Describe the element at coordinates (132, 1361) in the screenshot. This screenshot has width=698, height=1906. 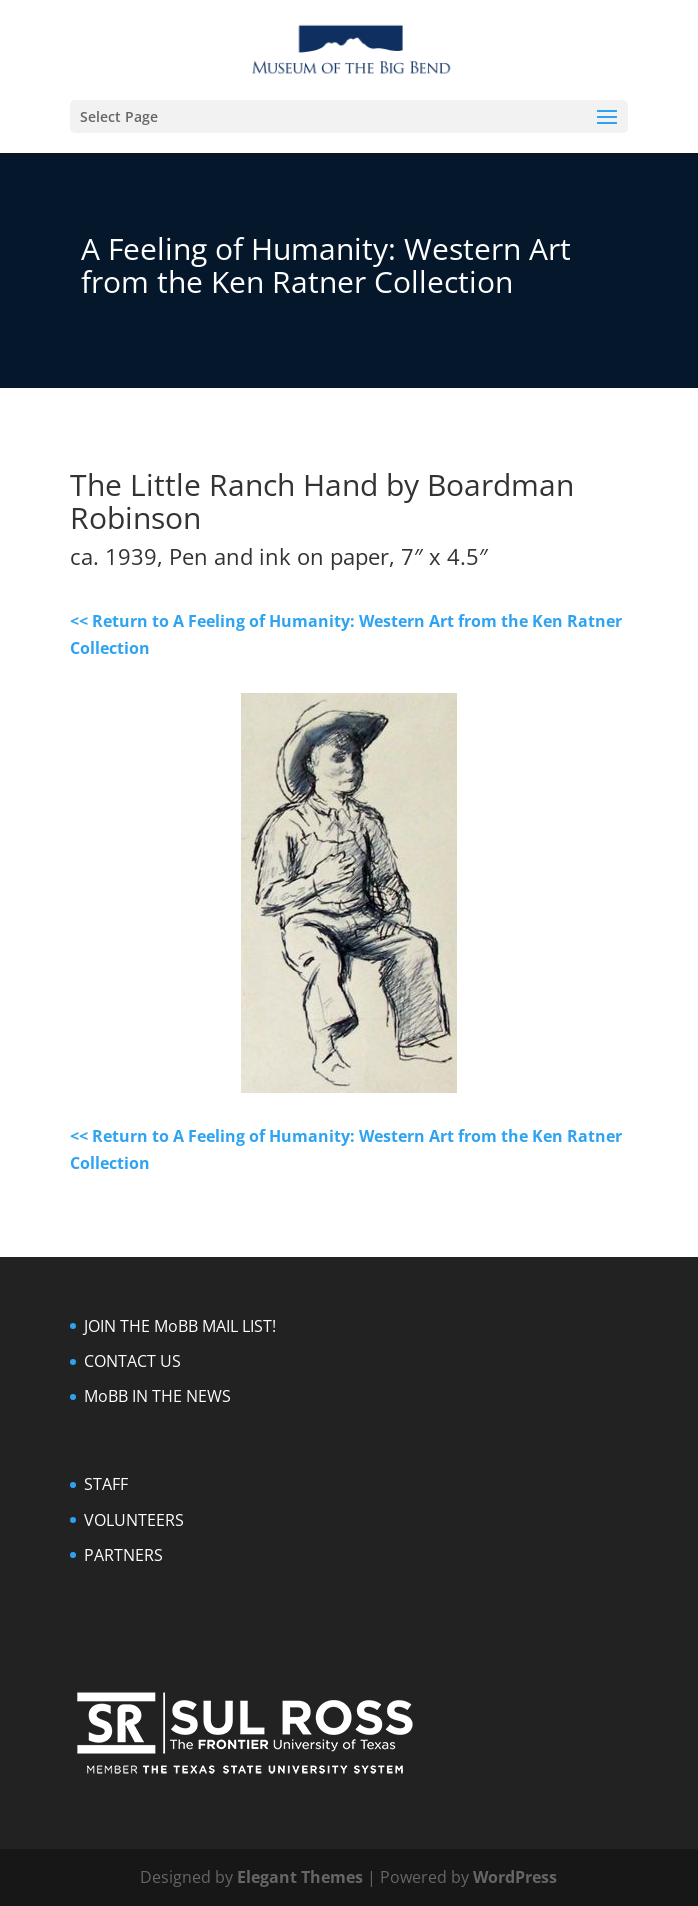
I see `CONTACT US` at that location.